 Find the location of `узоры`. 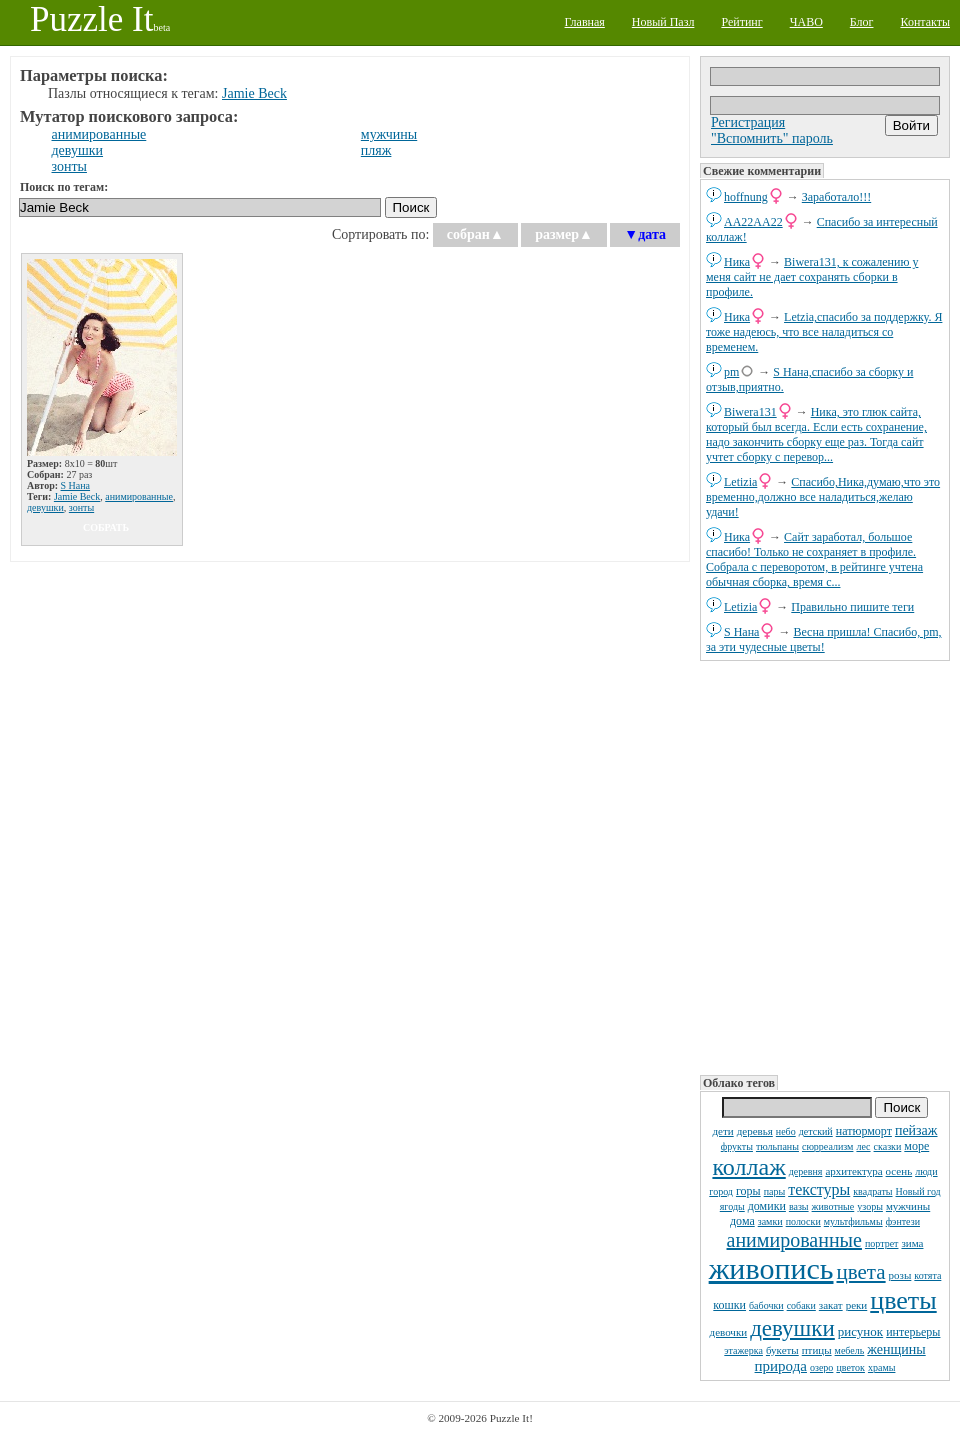

узоры is located at coordinates (870, 1206).